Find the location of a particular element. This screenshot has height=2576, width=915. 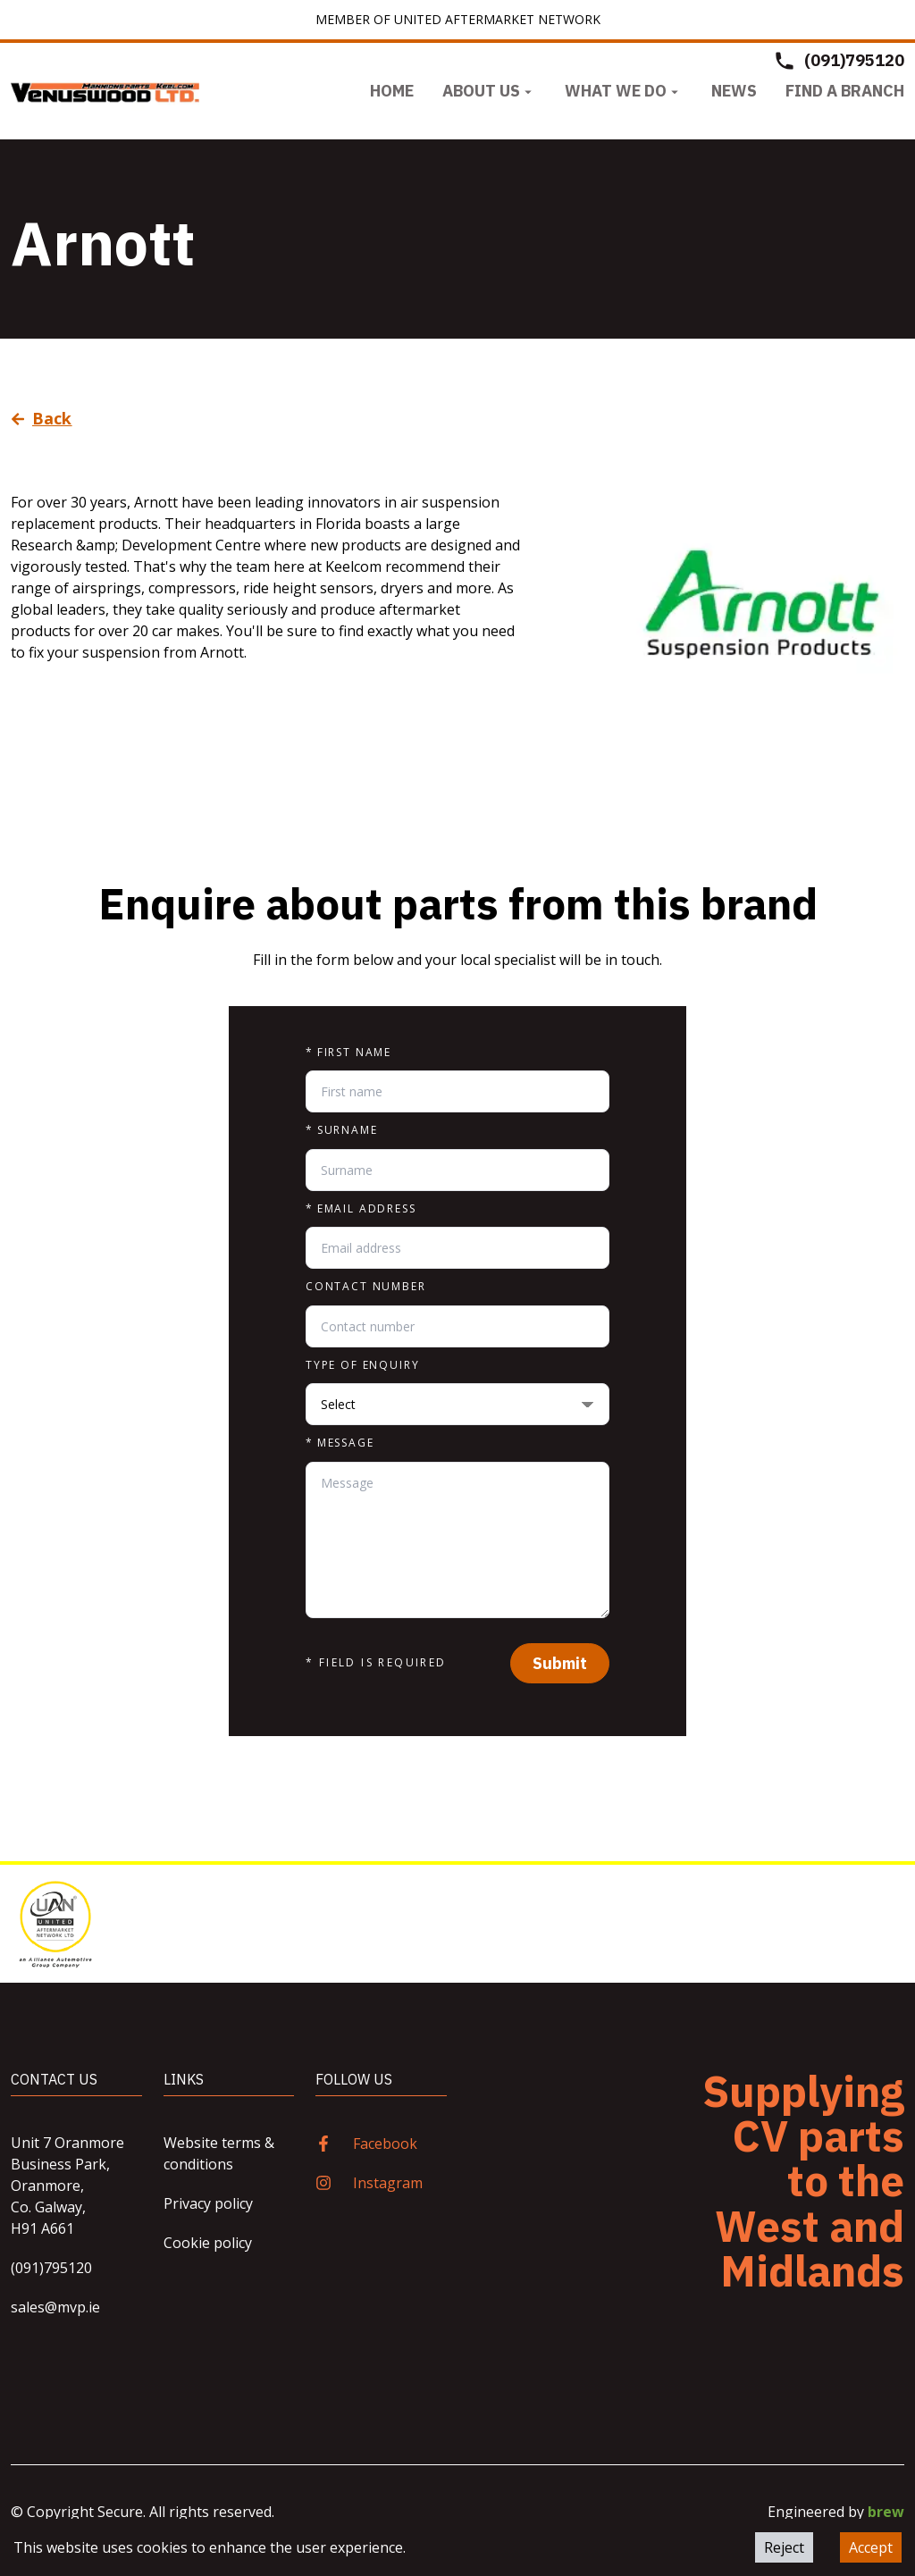

News is located at coordinates (734, 90).